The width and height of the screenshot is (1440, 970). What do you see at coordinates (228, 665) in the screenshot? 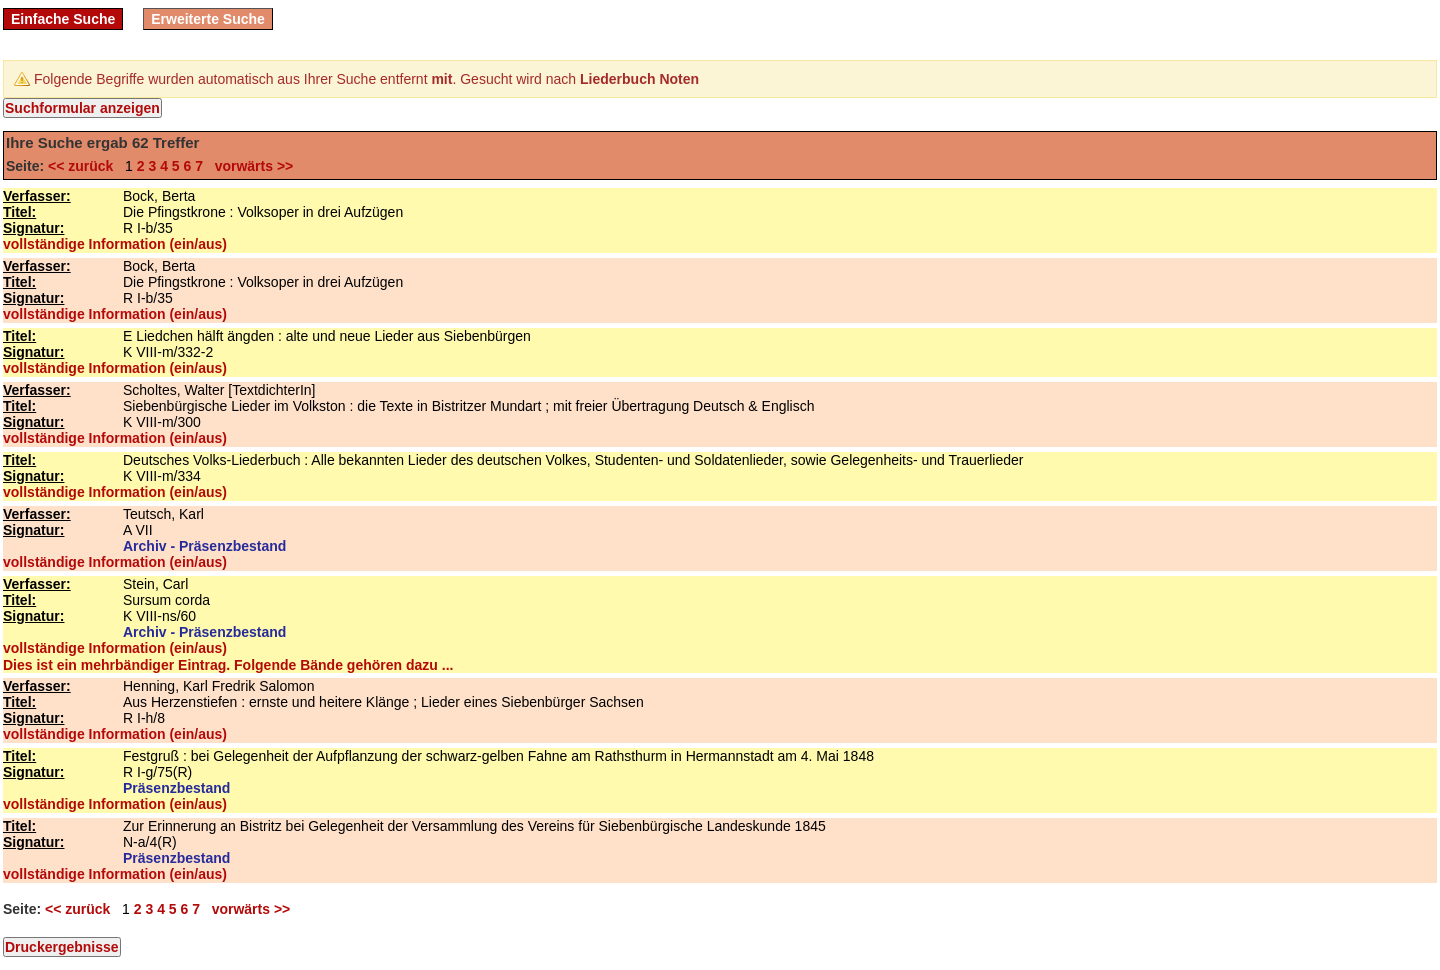
I see `Dies ist ein mehrbändiger Eintrag. Folgende Bände gehören dazu ...` at bounding box center [228, 665].